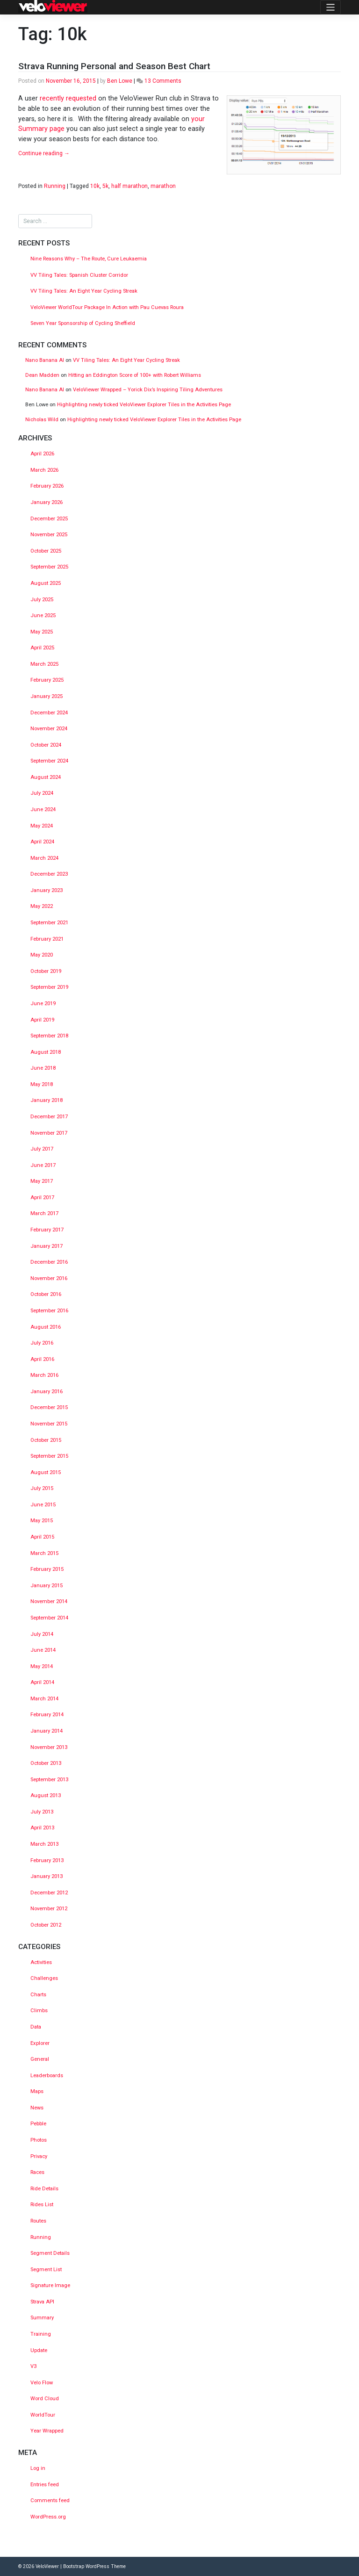 Image resolution: width=359 pixels, height=2576 pixels. Describe the element at coordinates (45, 1763) in the screenshot. I see `October 2013` at that location.